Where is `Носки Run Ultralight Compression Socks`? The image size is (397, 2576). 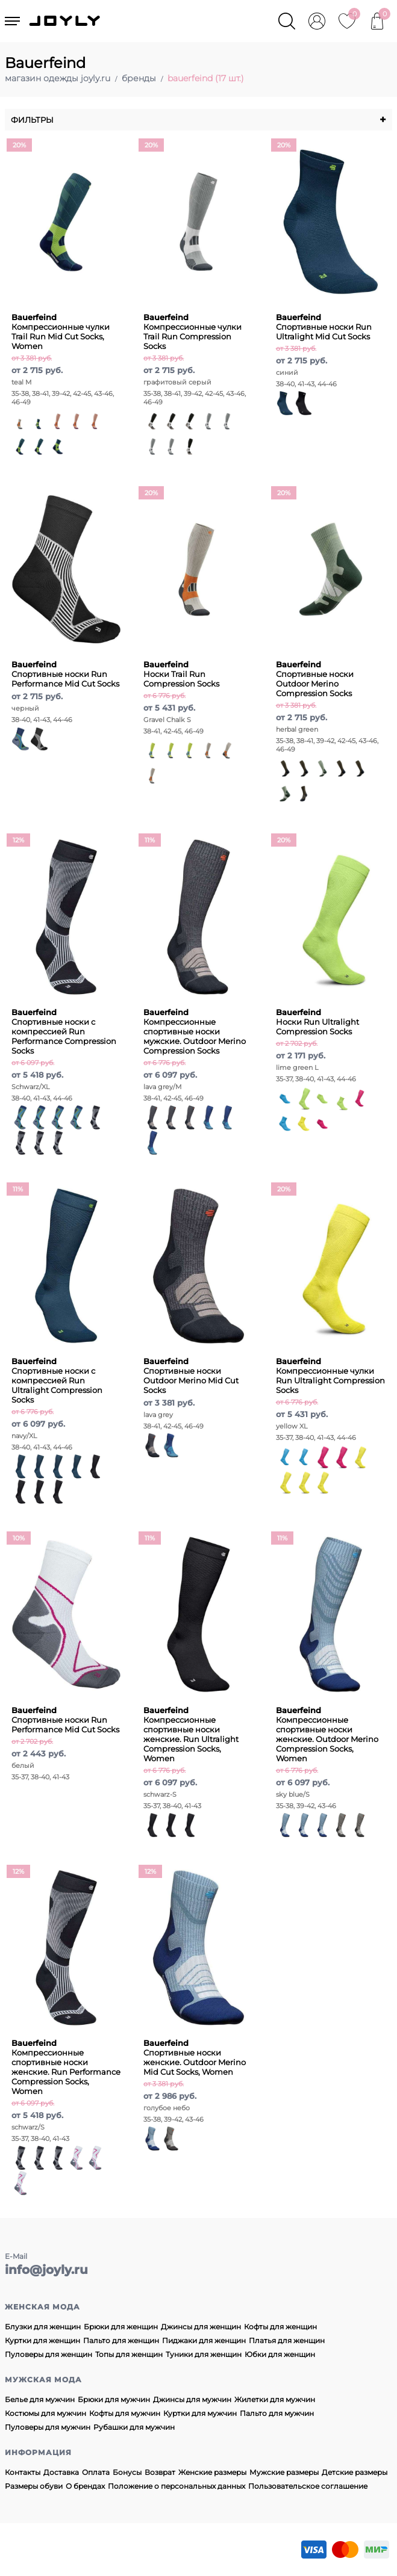
Носки Run Ultralight Compression Socks is located at coordinates (317, 1021).